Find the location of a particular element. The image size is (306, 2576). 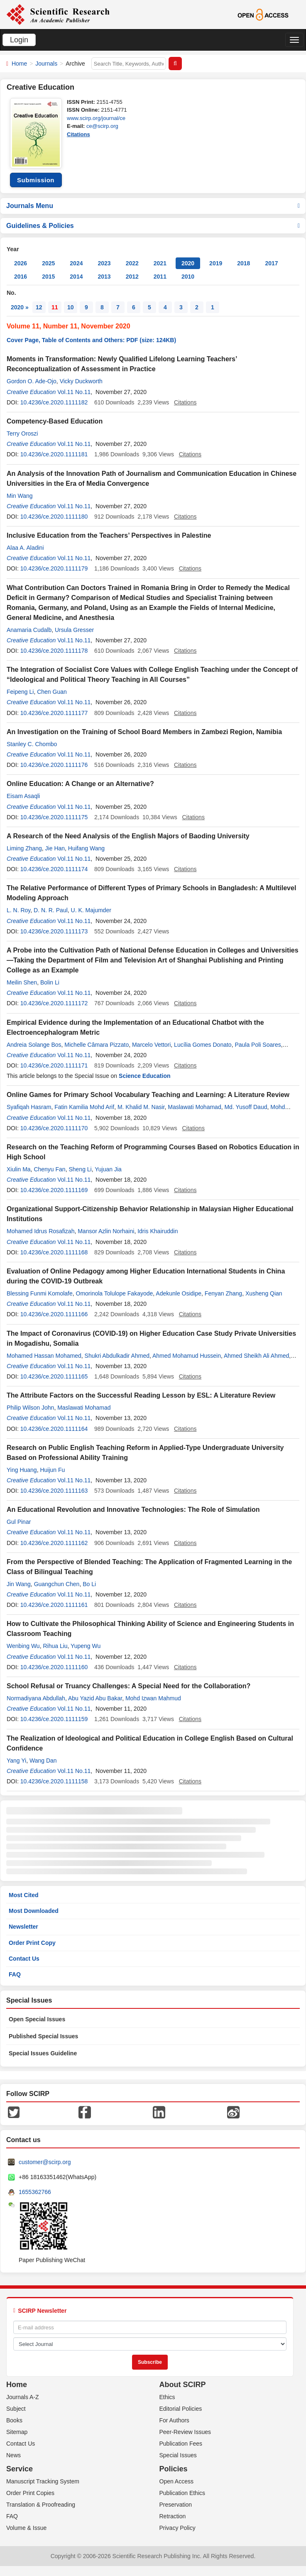

Meilin Shen is located at coordinates (22, 982).